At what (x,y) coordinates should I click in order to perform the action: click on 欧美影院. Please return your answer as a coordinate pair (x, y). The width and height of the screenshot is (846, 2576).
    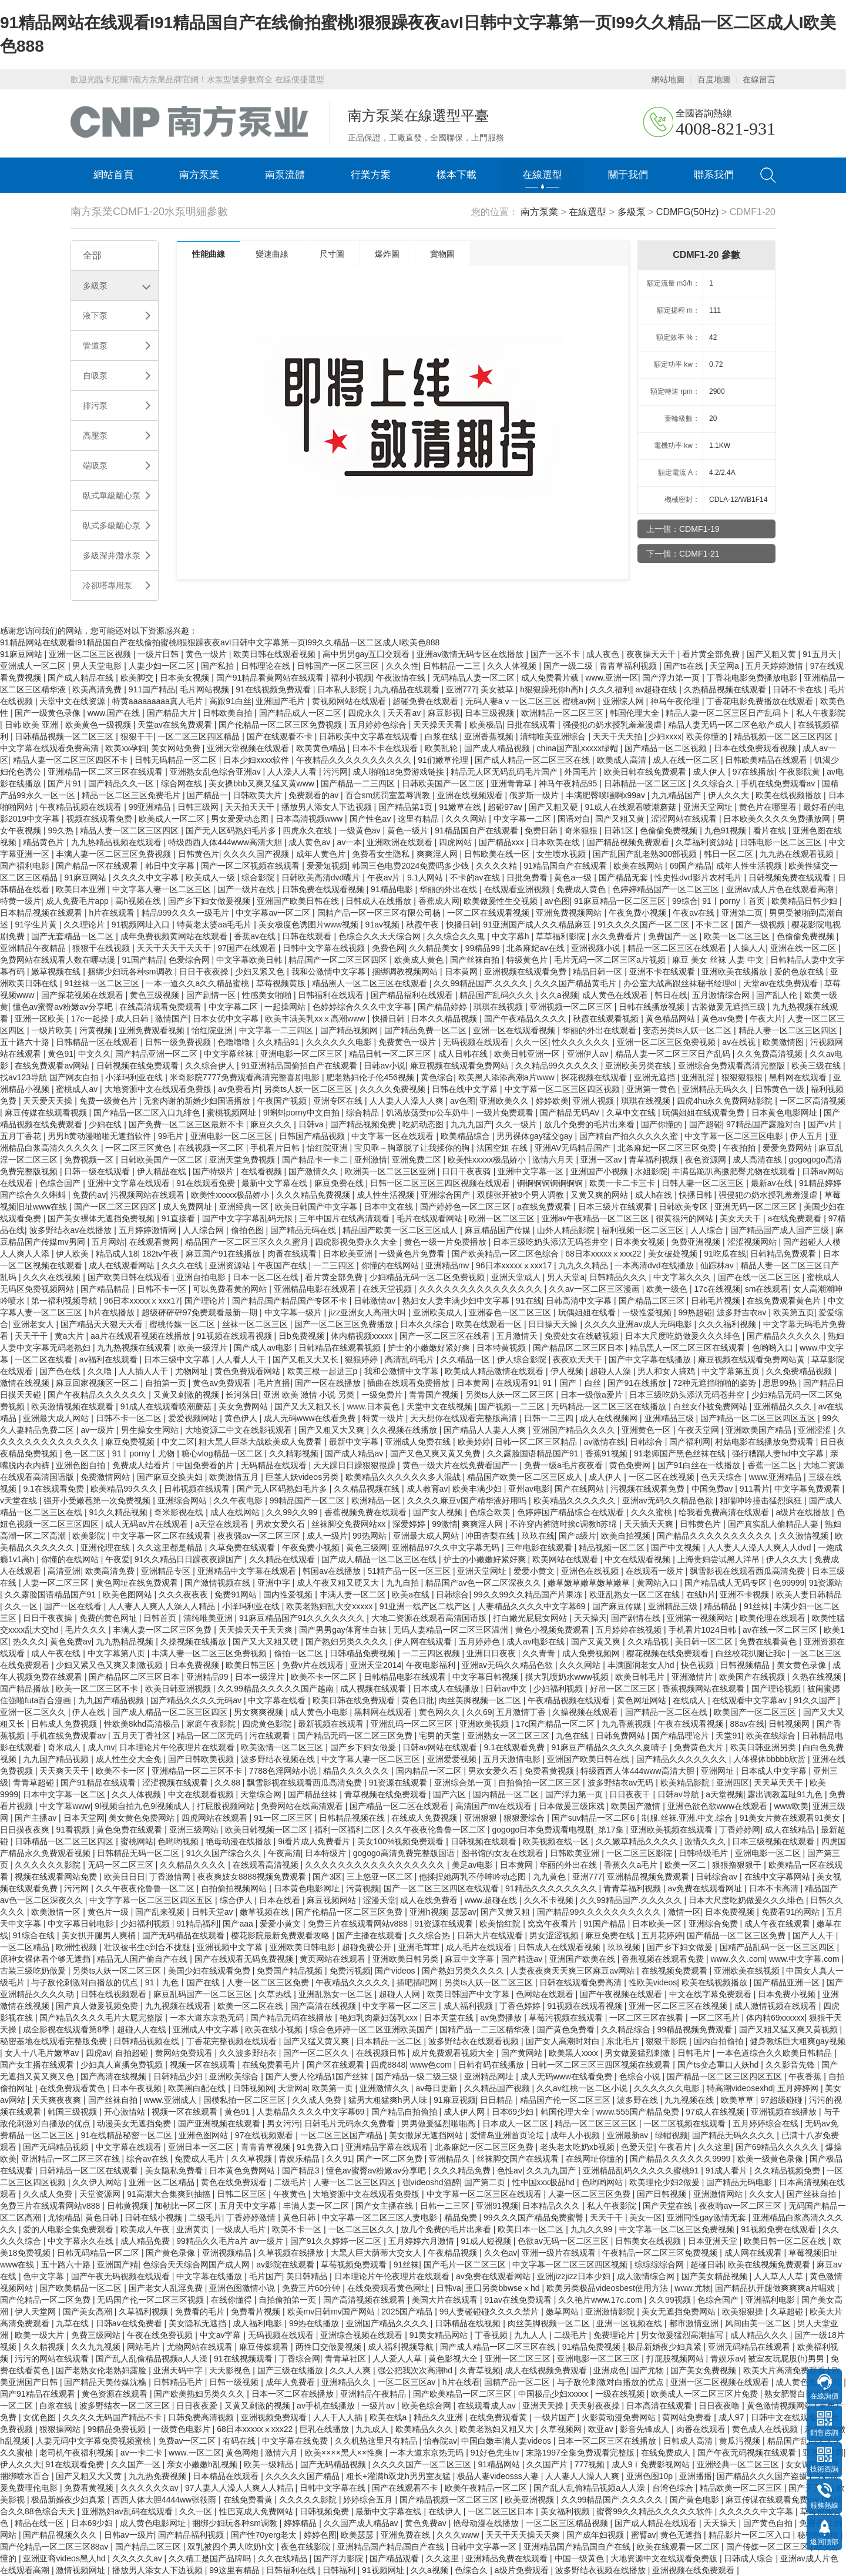
    Looking at the image, I should click on (90, 1535).